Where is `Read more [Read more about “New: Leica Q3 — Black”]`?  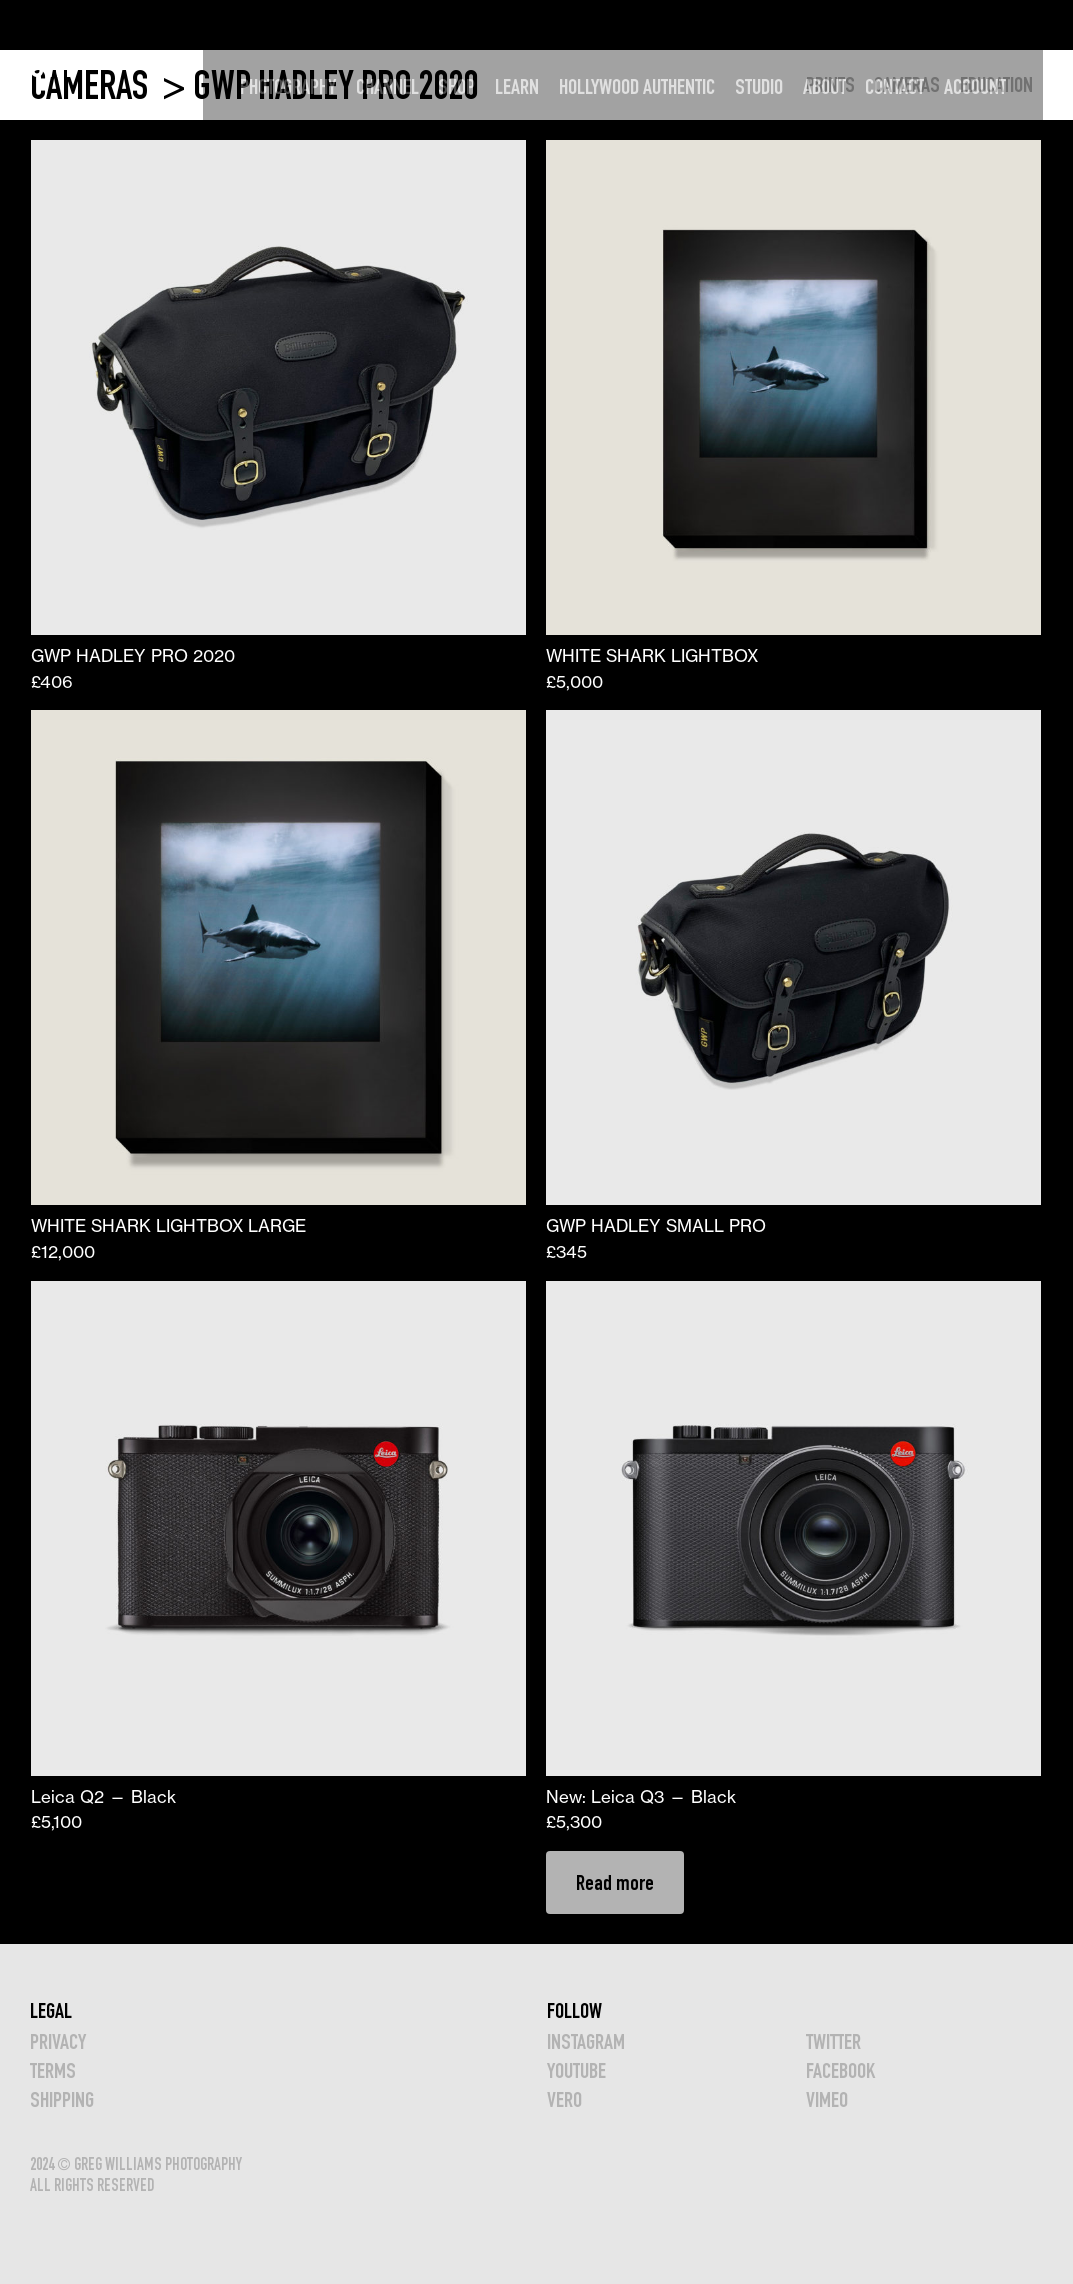
Read more [Read more about “New: Leica Q3 — Black”] is located at coordinates (615, 1882).